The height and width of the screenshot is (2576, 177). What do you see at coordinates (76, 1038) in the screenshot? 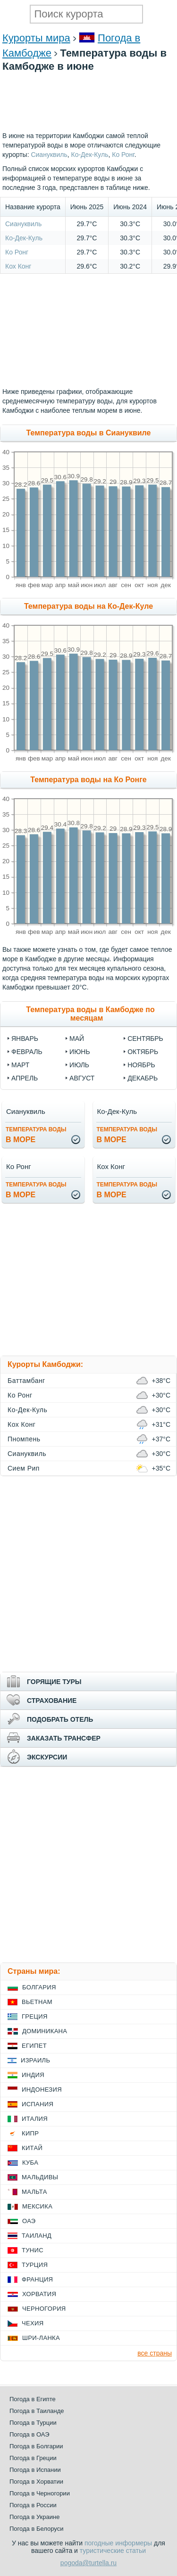
I see `Май` at bounding box center [76, 1038].